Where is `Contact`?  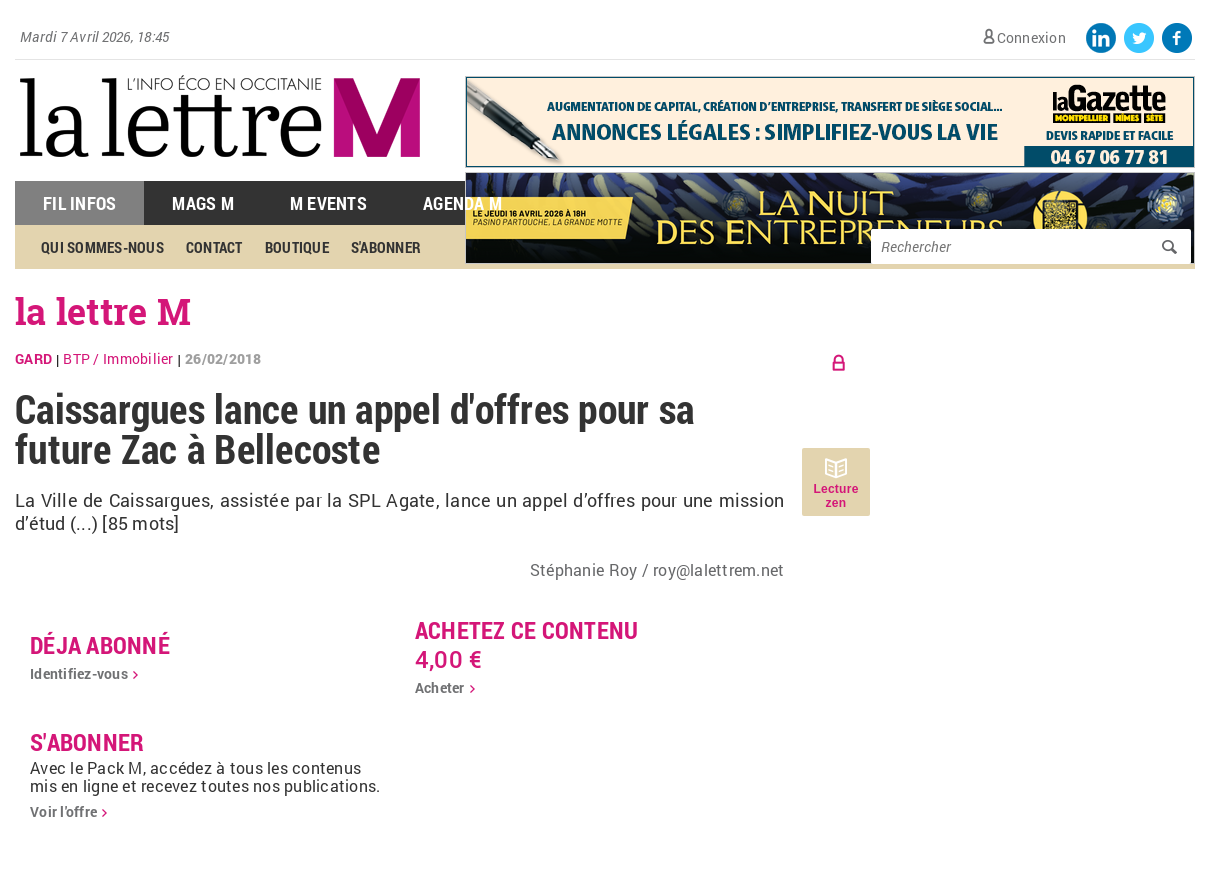 Contact is located at coordinates (214, 247).